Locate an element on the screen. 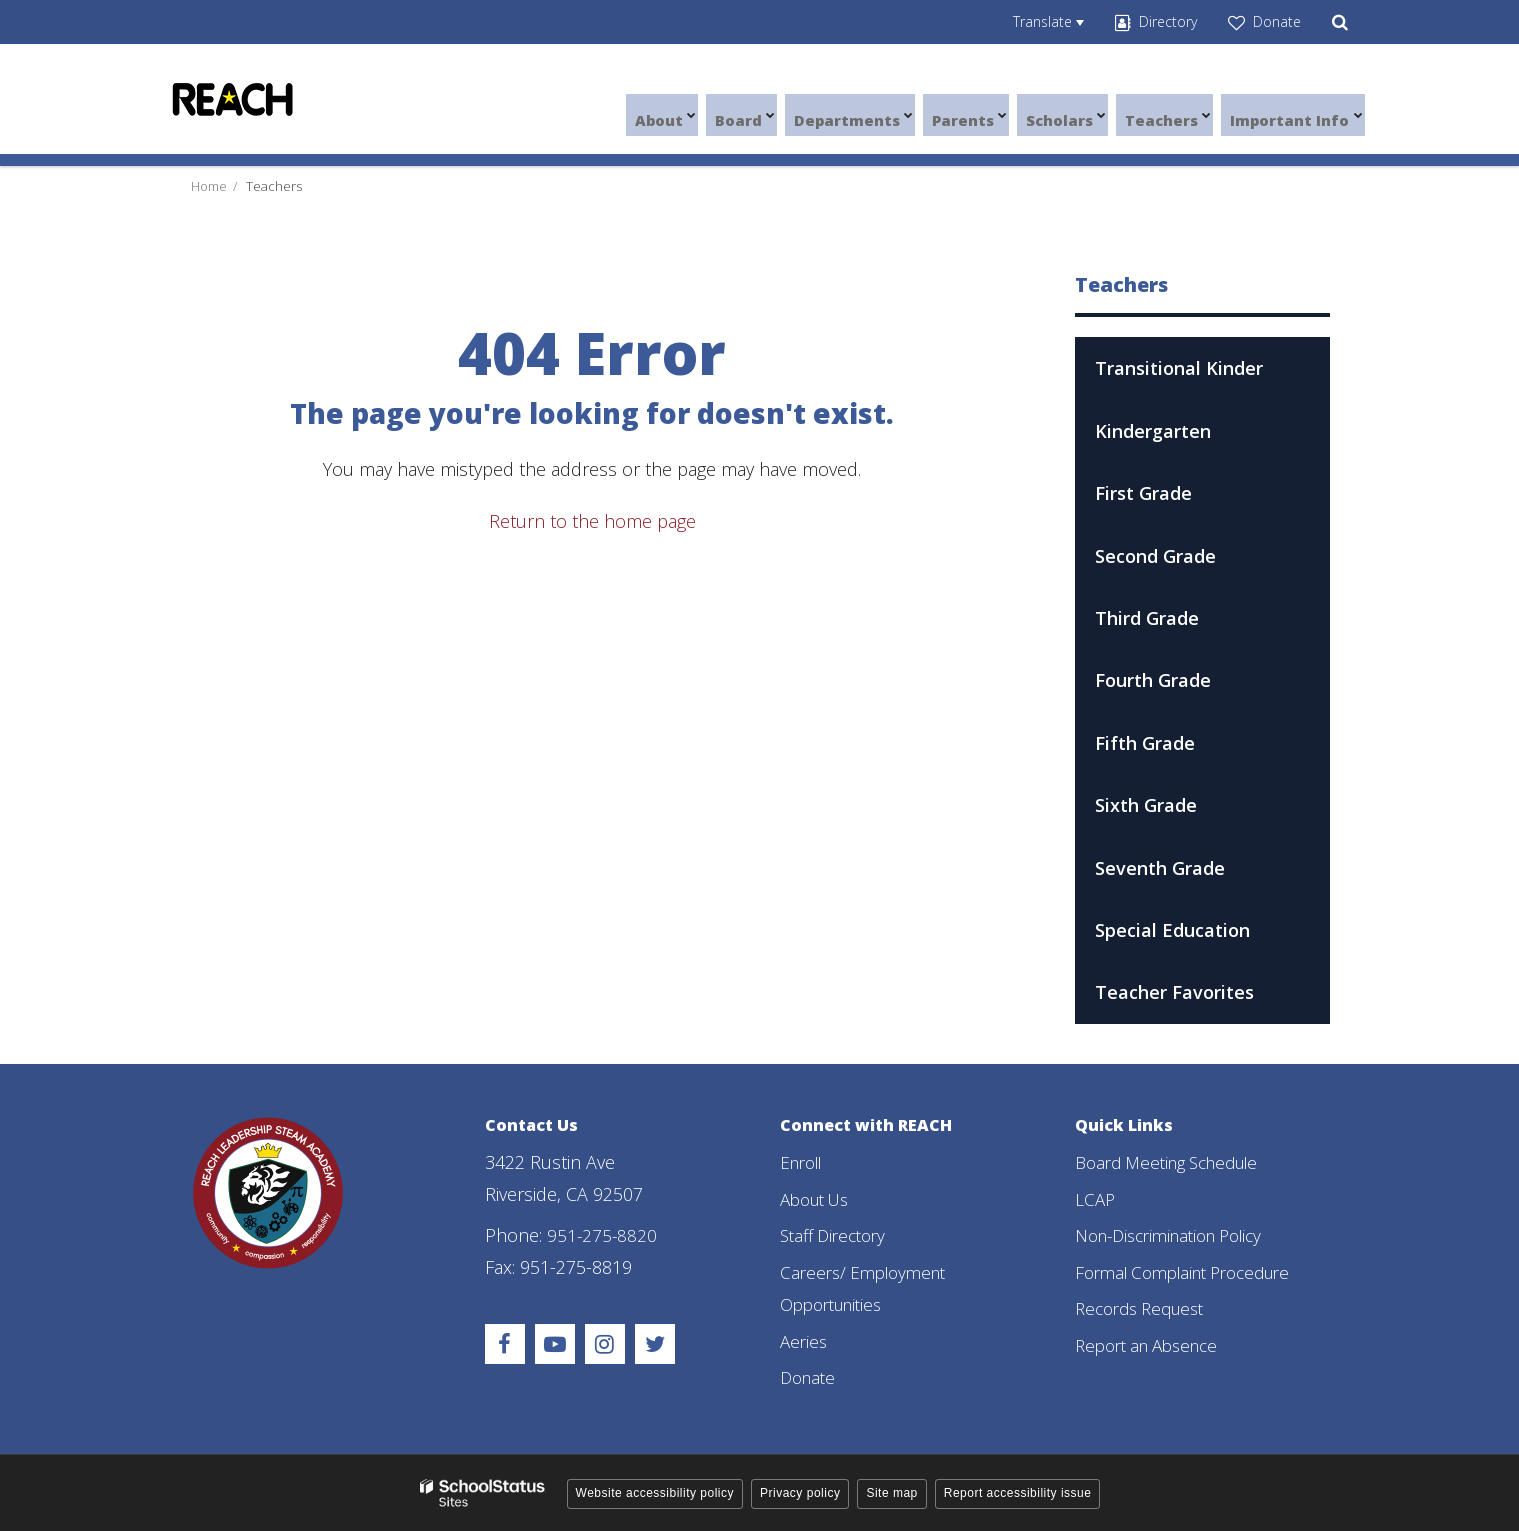 This screenshot has width=1519, height=1531. Board Meeting Schedule is located at coordinates (1176, 1162).